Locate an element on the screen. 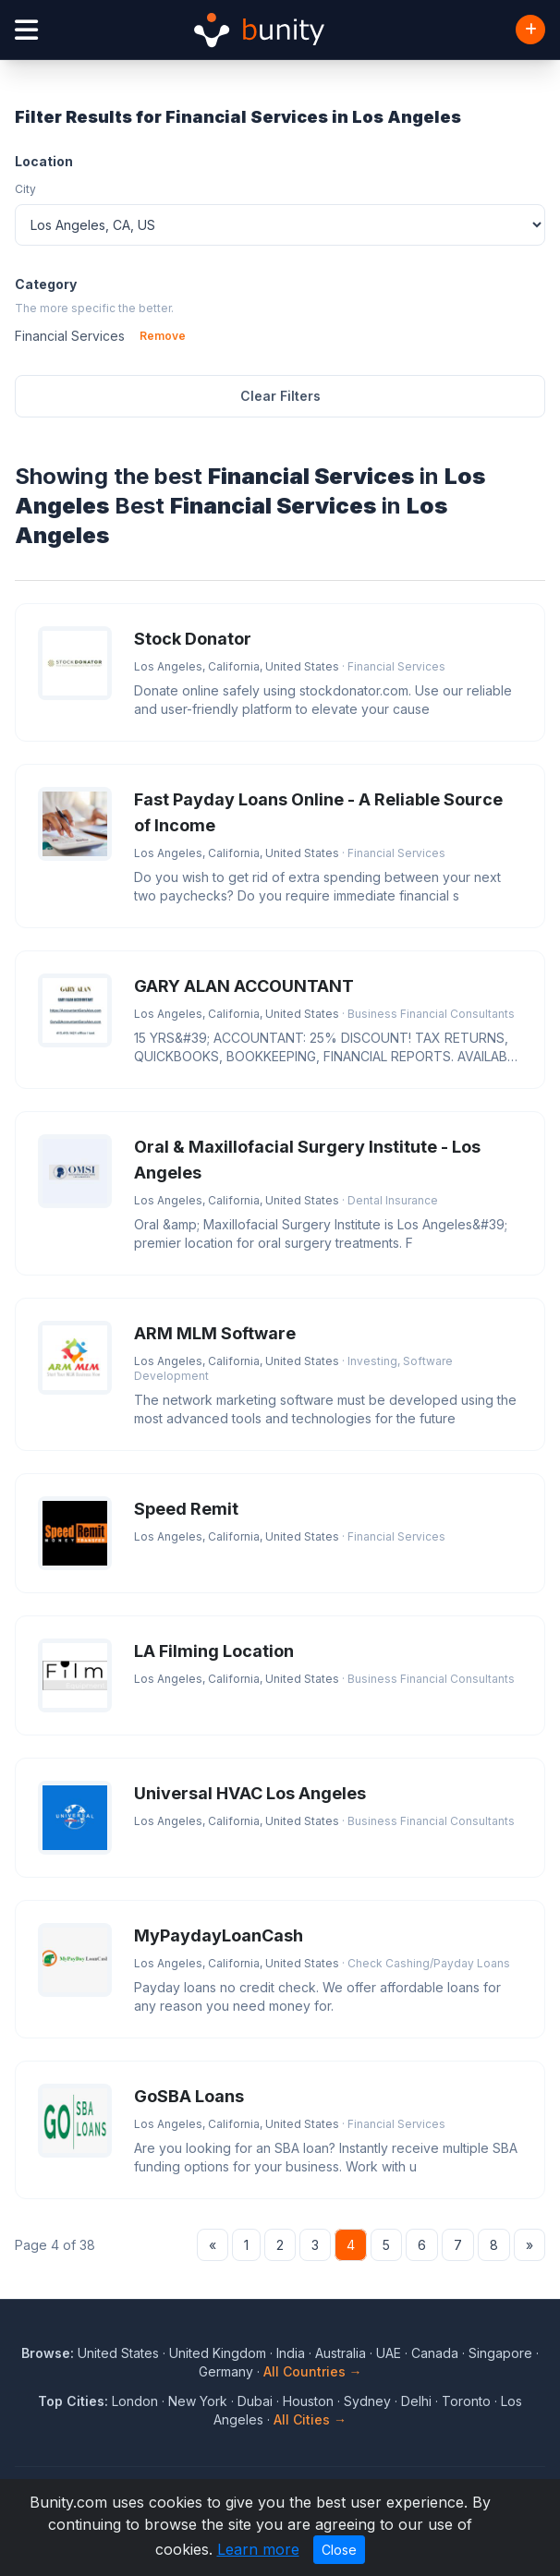 The width and height of the screenshot is (560, 2576). Dubai is located at coordinates (255, 2401).